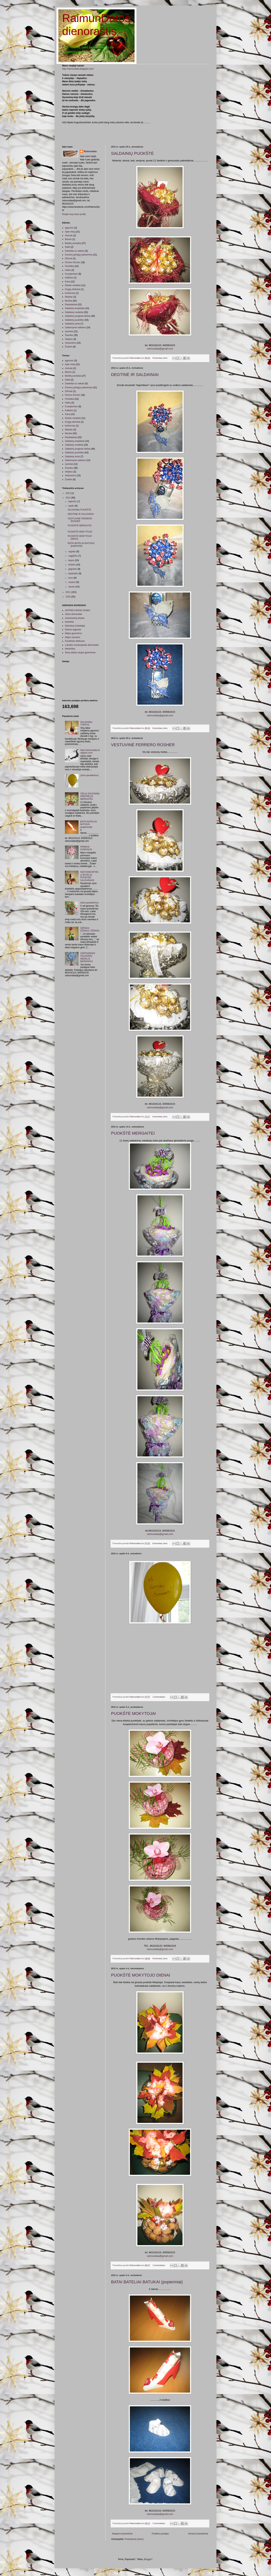 This screenshot has height=2576, width=271. I want to click on (nėra pavadinimo), so click(89, 775).